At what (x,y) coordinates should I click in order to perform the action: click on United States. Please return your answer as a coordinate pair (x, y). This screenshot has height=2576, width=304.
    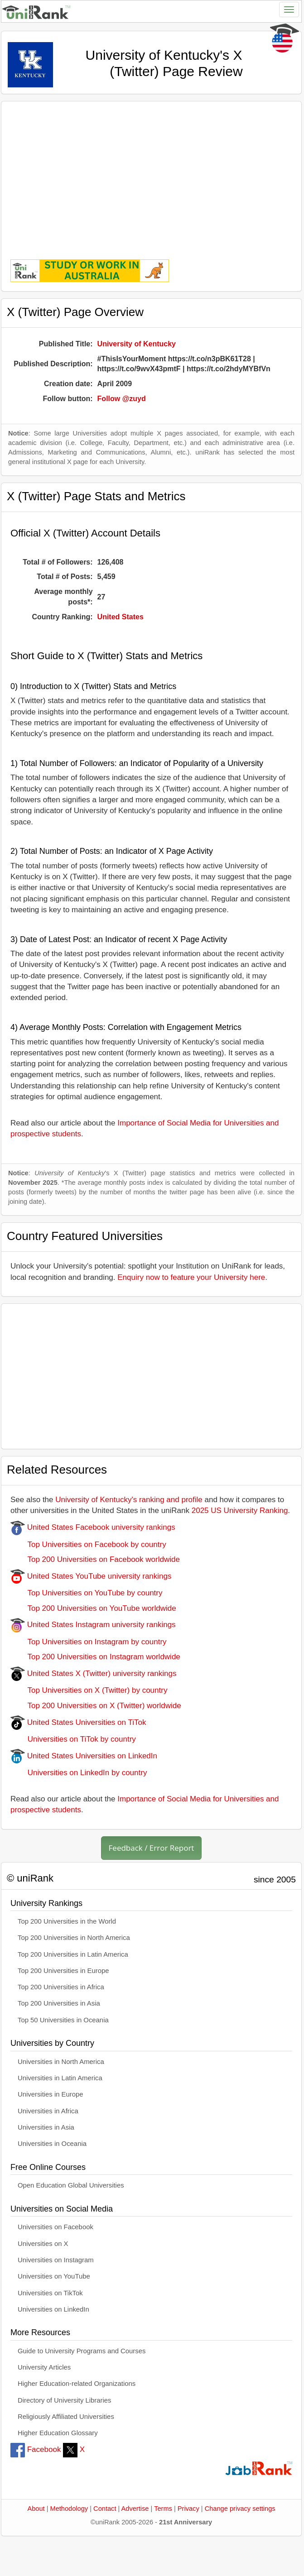
    Looking at the image, I should click on (120, 617).